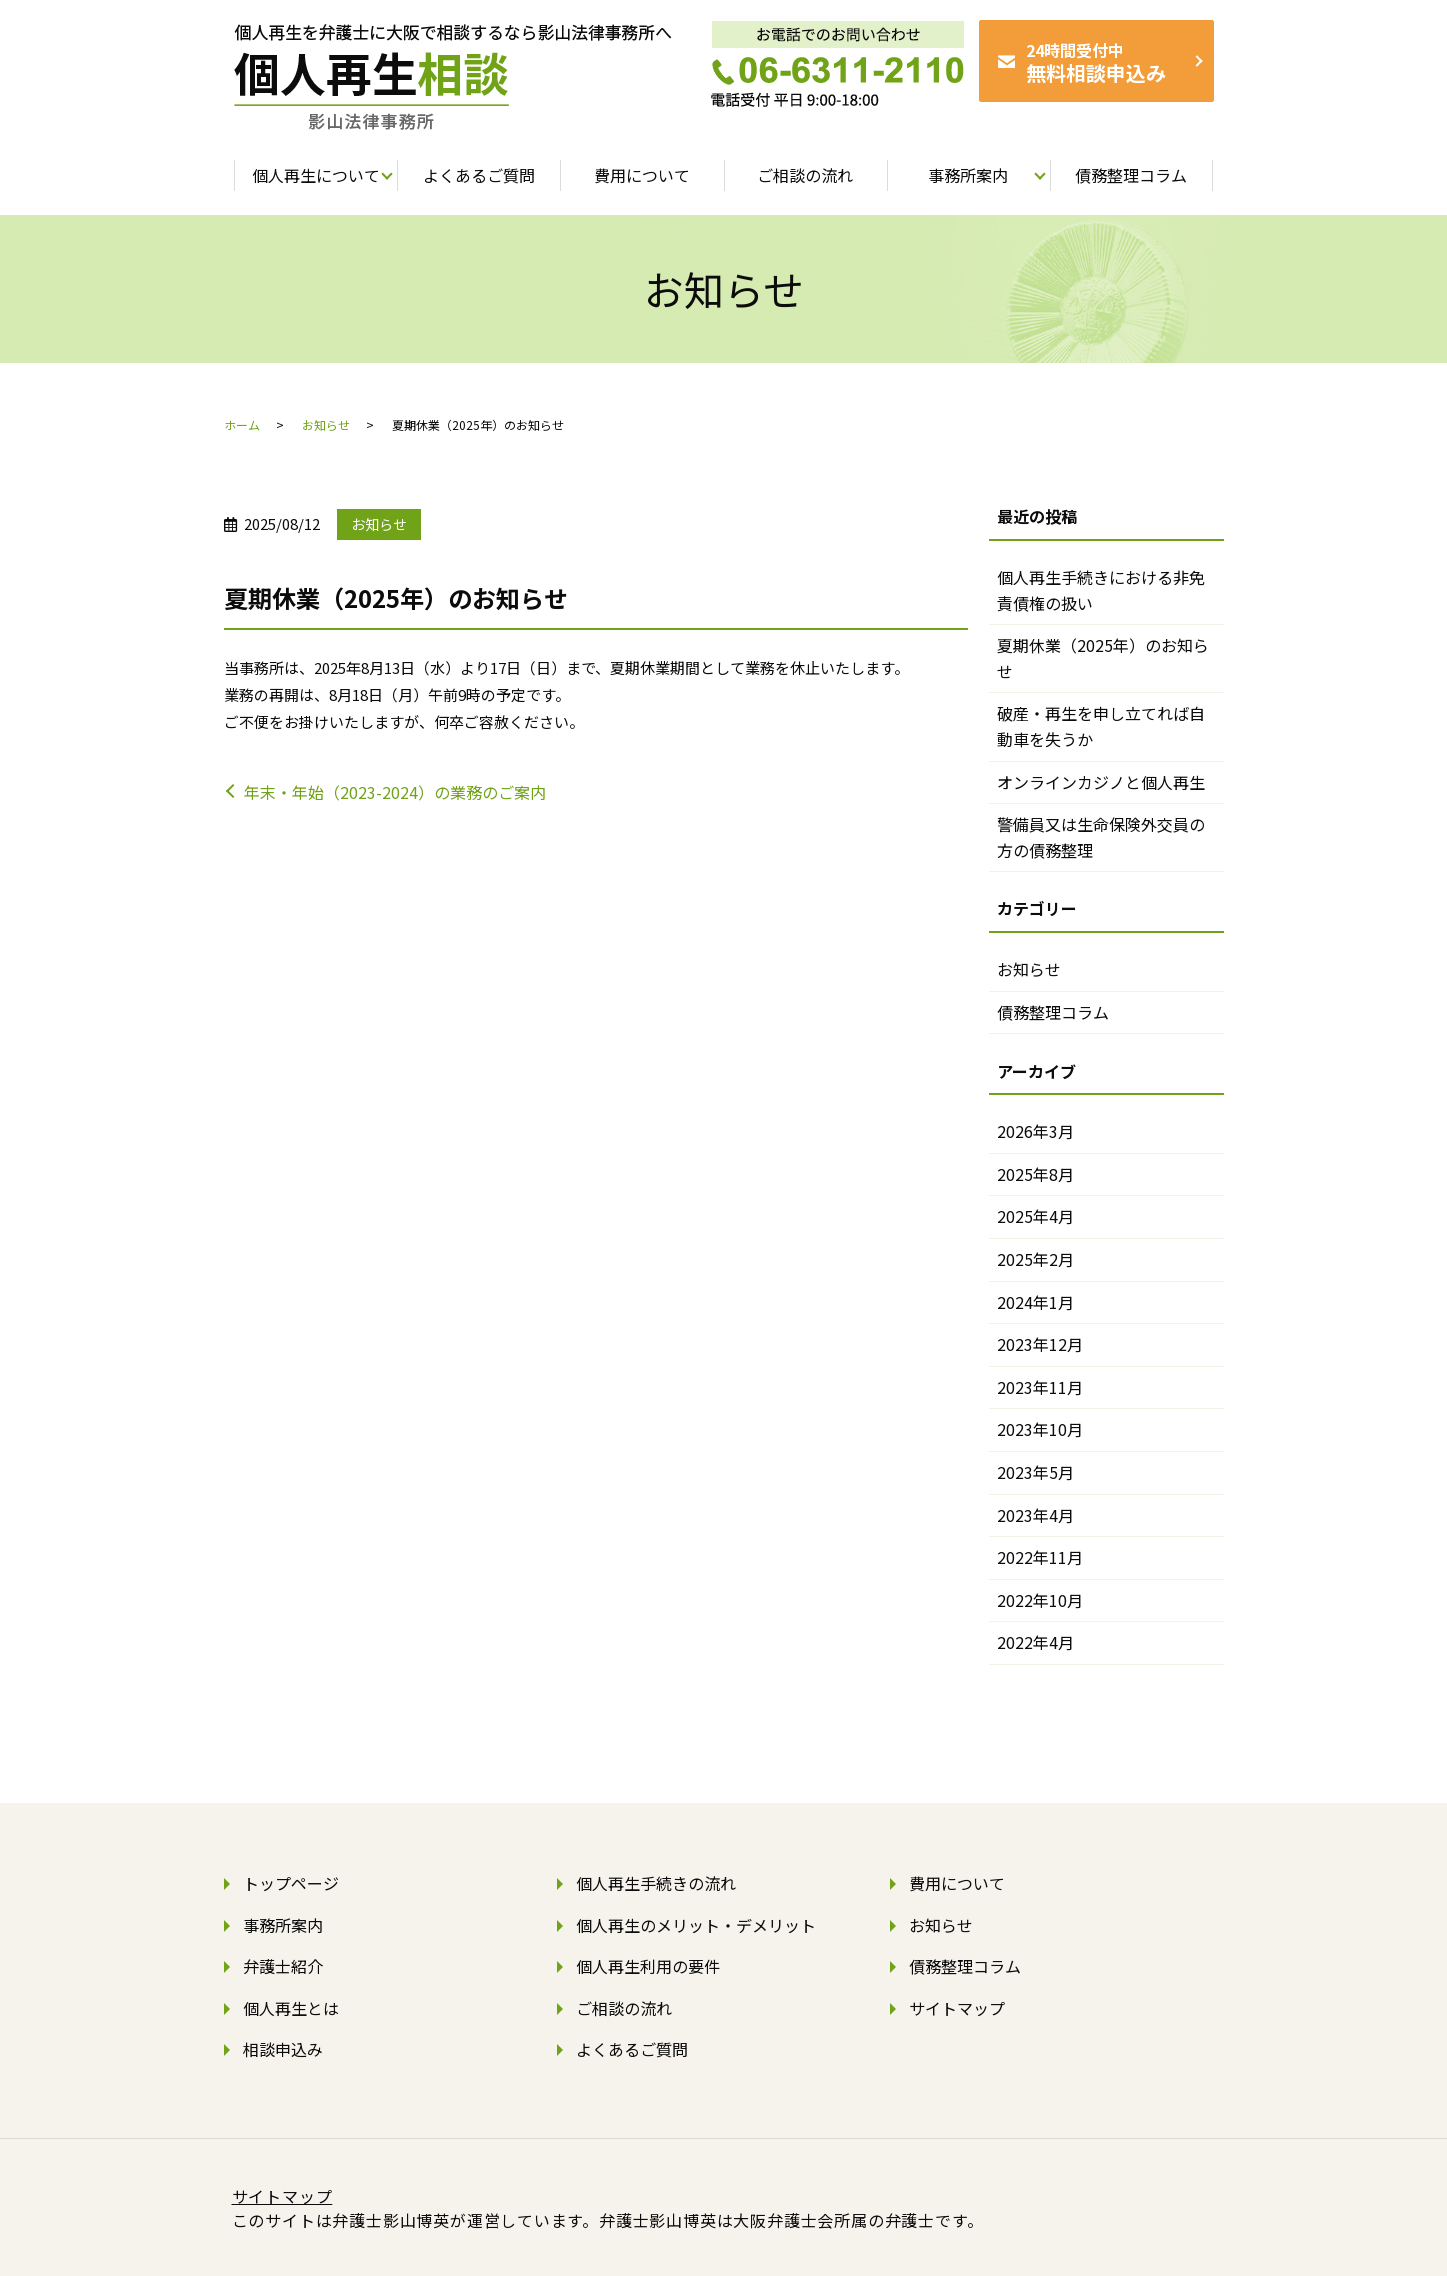 The image size is (1447, 2276). Describe the element at coordinates (1035, 1302) in the screenshot. I see `2024年1月` at that location.